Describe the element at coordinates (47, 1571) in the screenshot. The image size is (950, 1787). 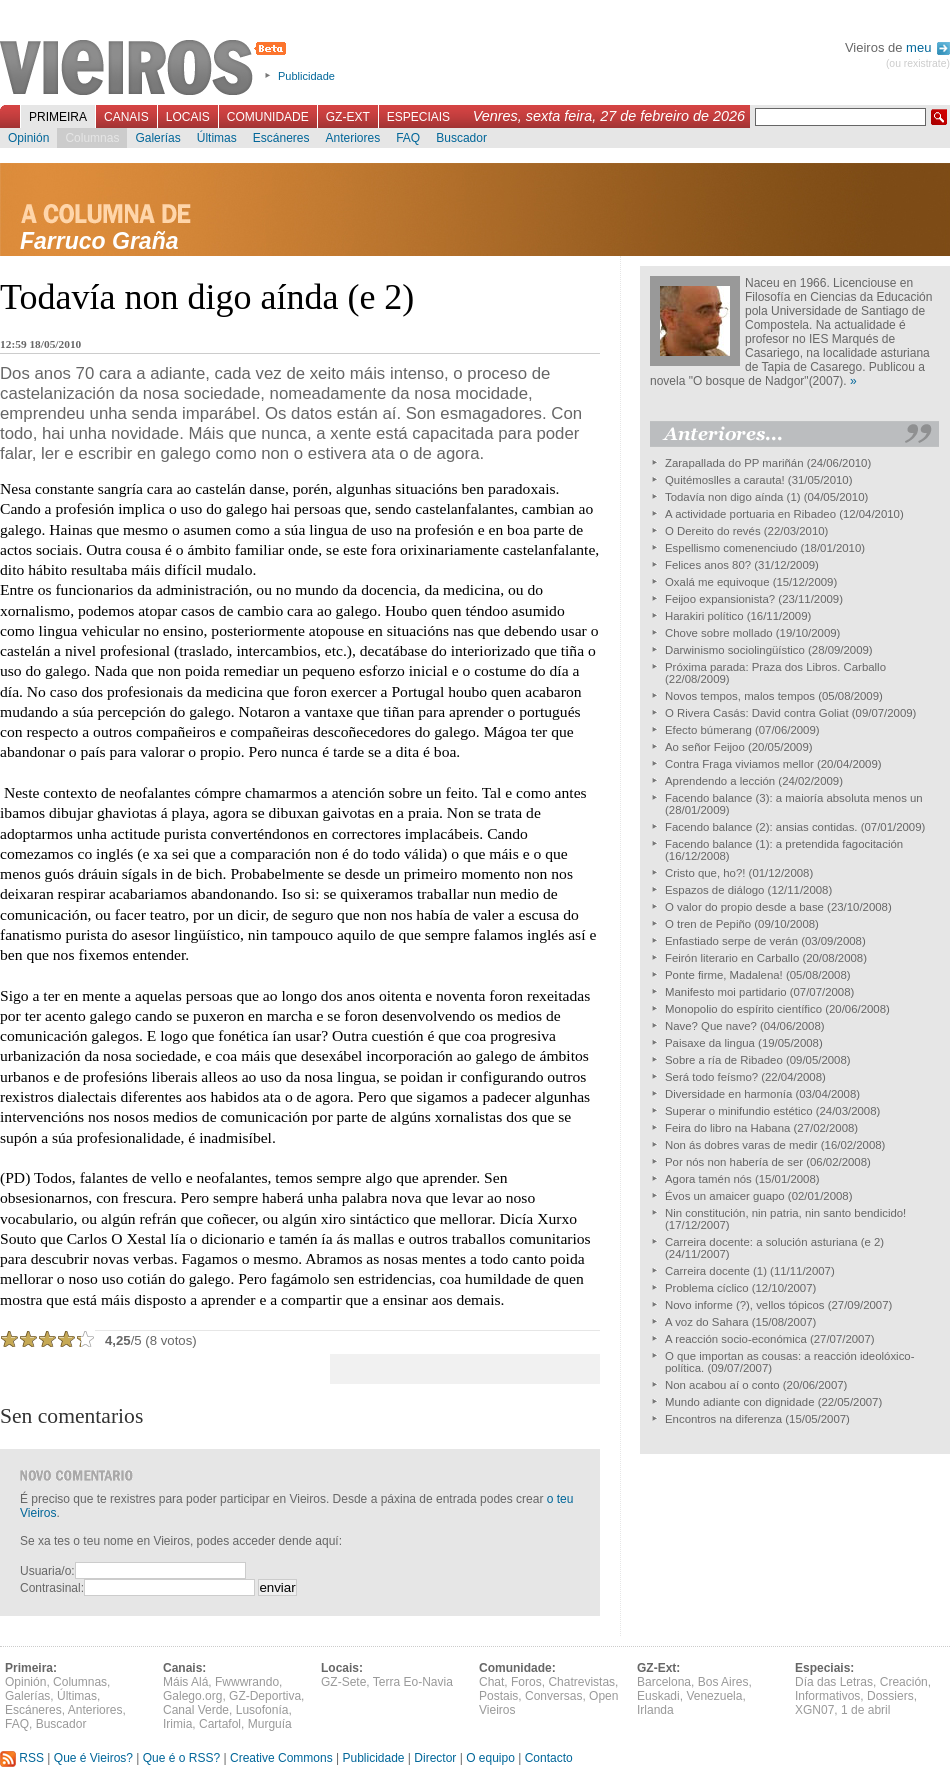
I see `Usuaria/o:` at that location.